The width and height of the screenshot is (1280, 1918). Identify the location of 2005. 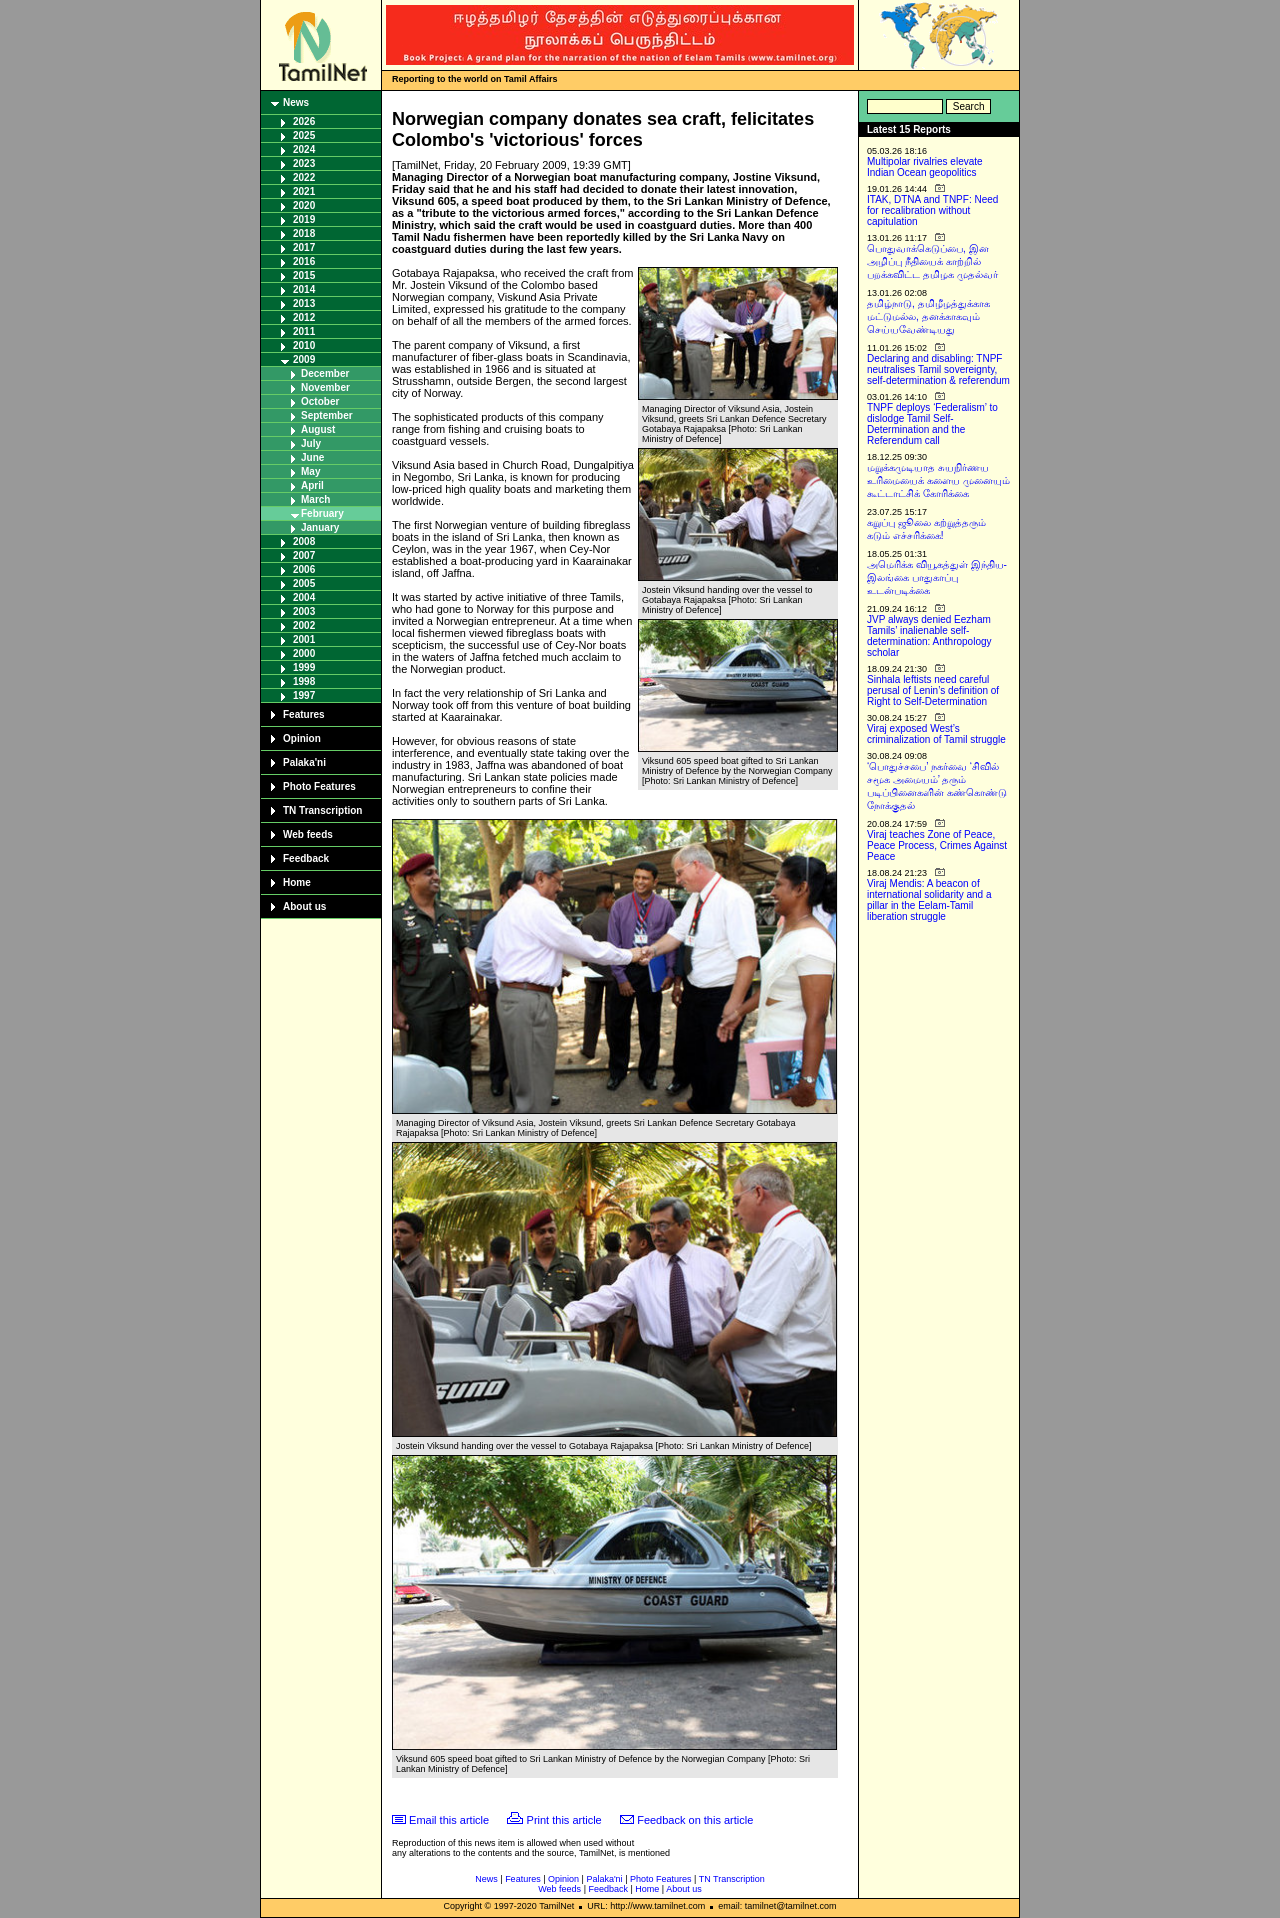
(304, 583).